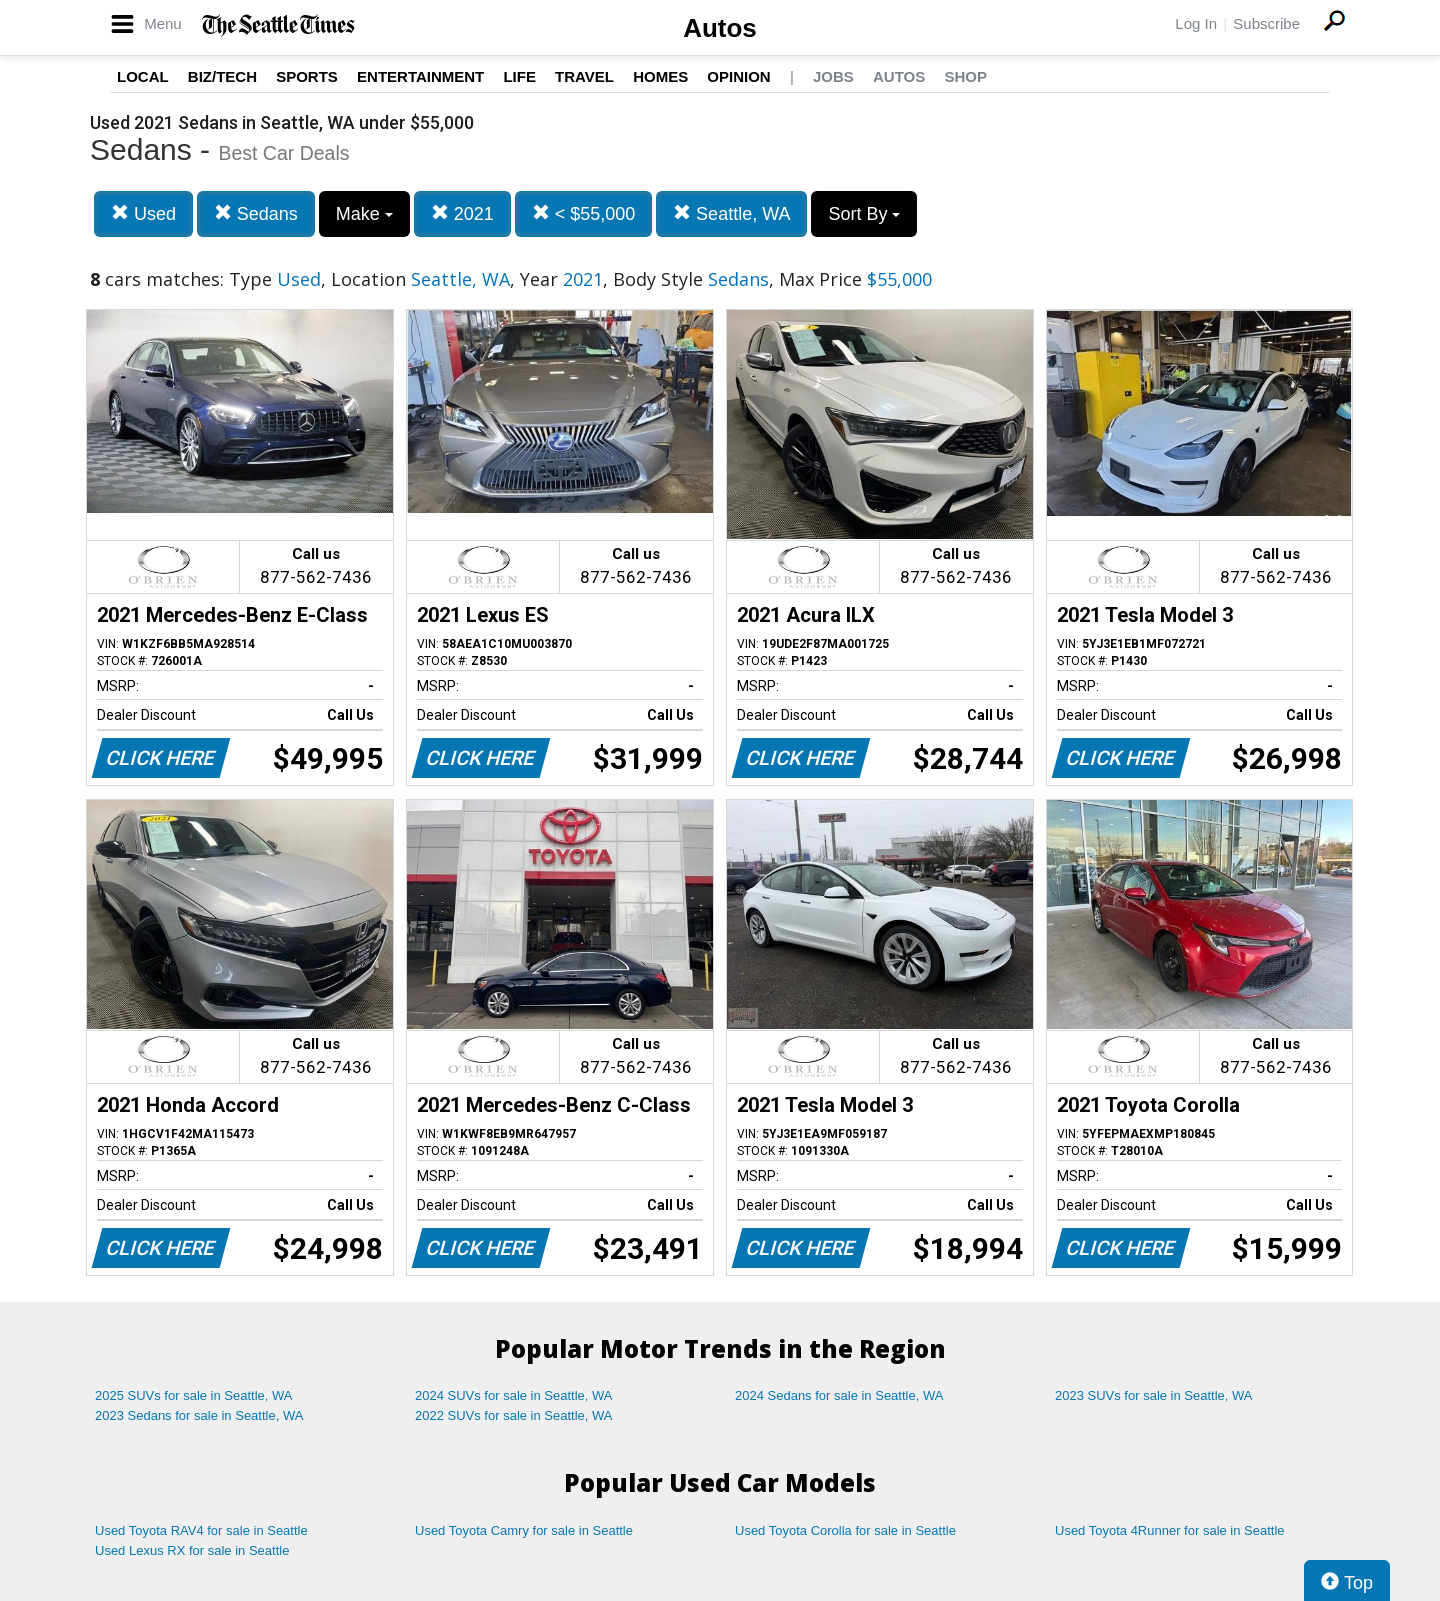  I want to click on 2024 SUVs for sale in Seattle, WA, so click(514, 1395).